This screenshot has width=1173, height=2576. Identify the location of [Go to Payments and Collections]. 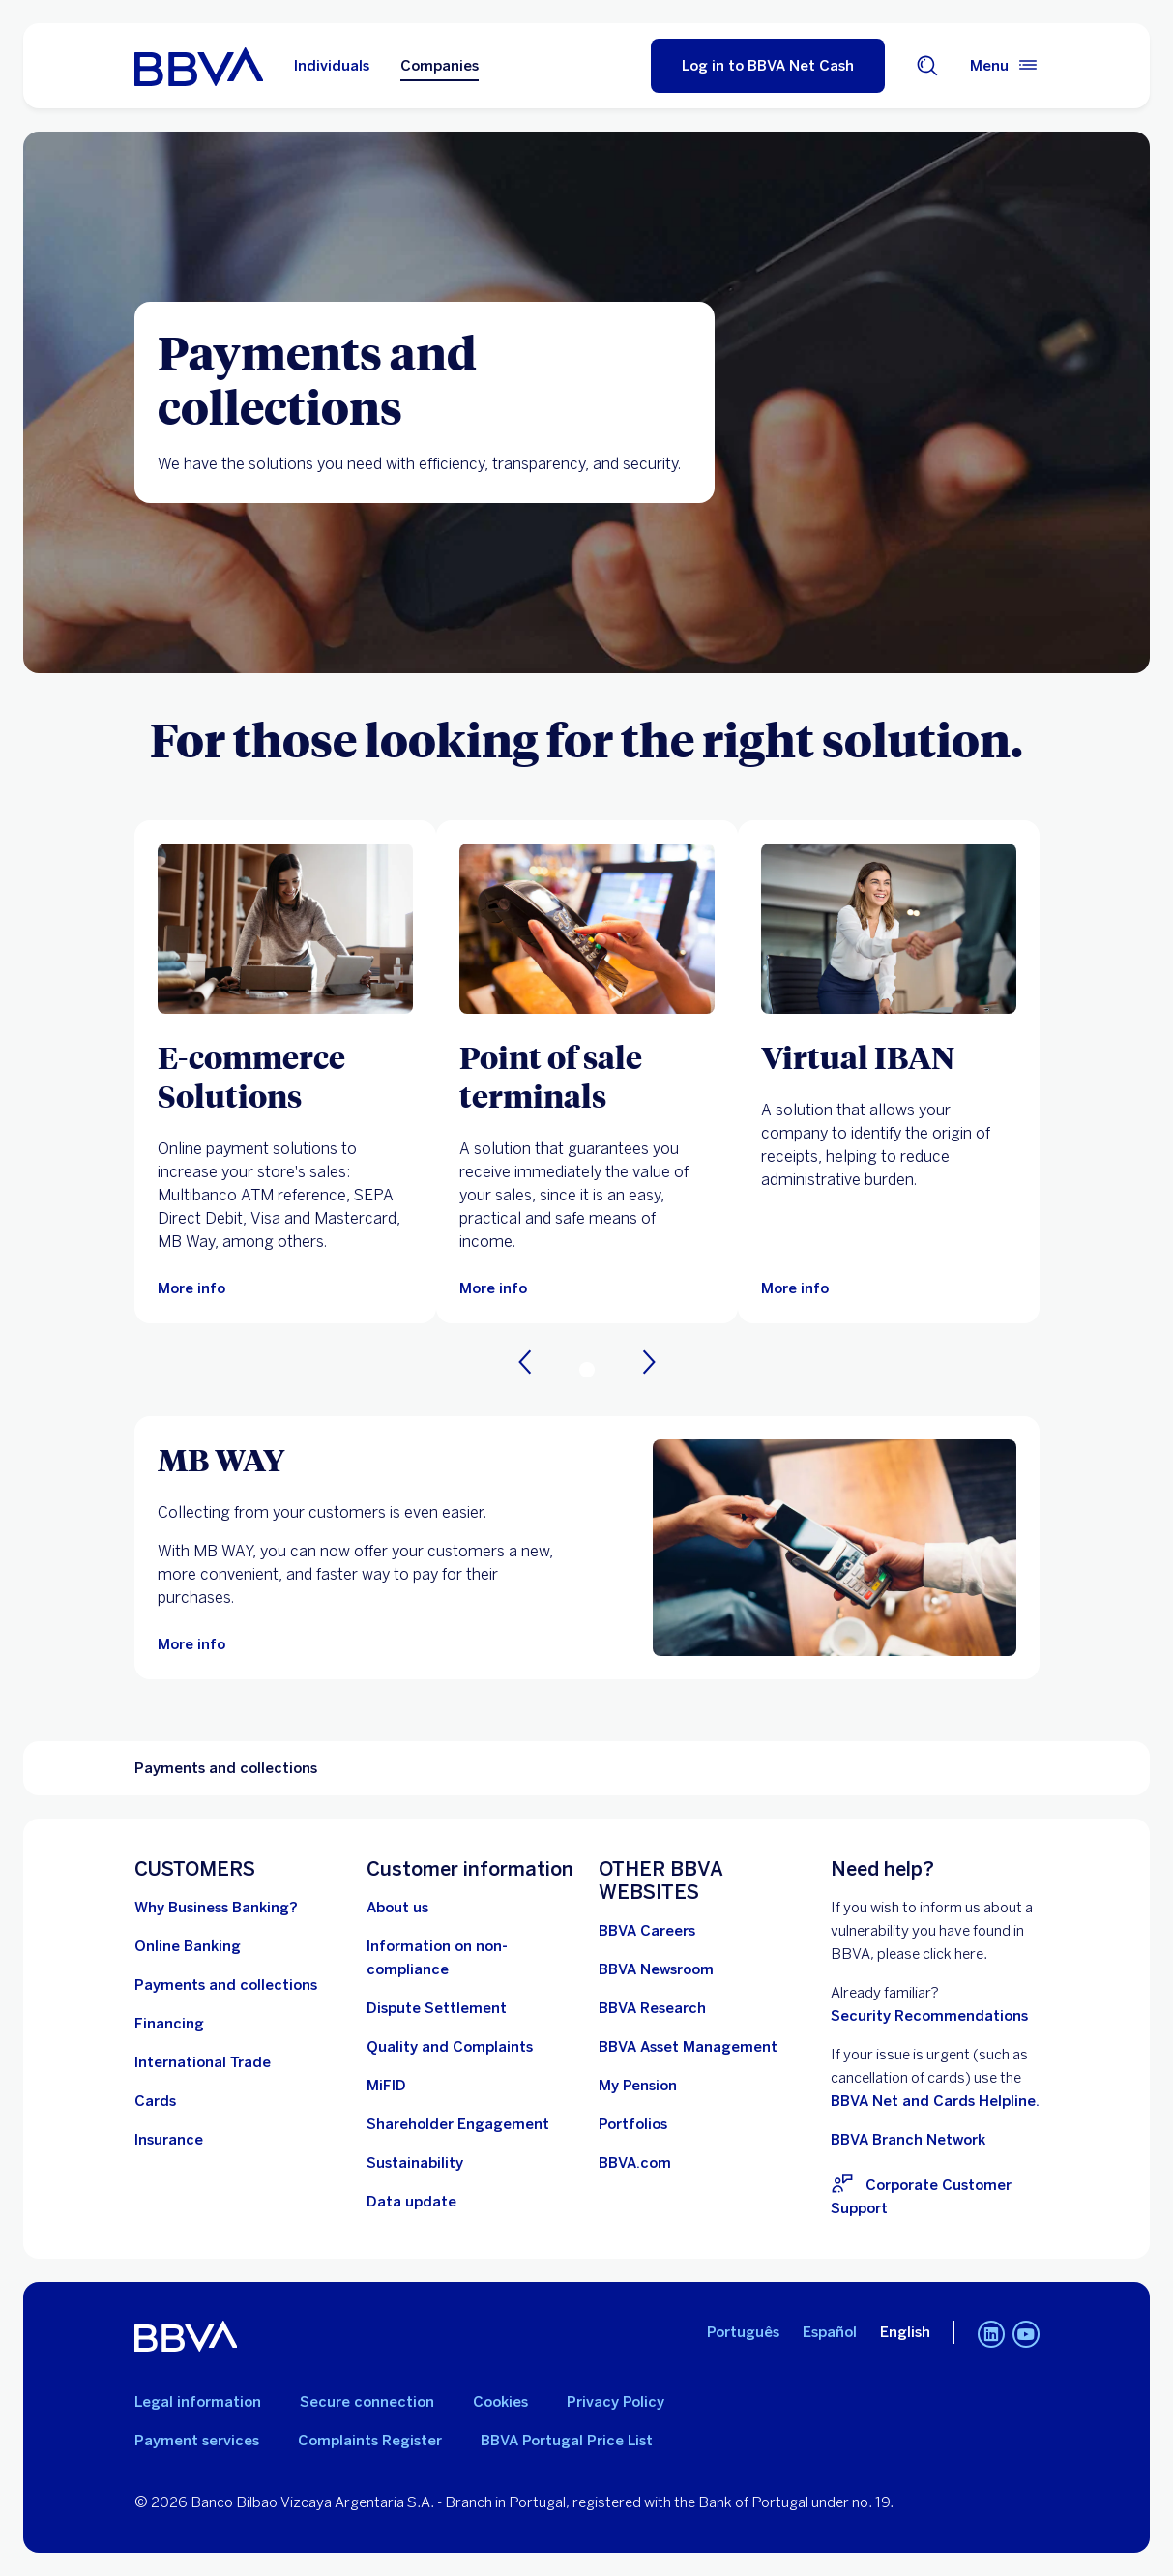
(225, 1985).